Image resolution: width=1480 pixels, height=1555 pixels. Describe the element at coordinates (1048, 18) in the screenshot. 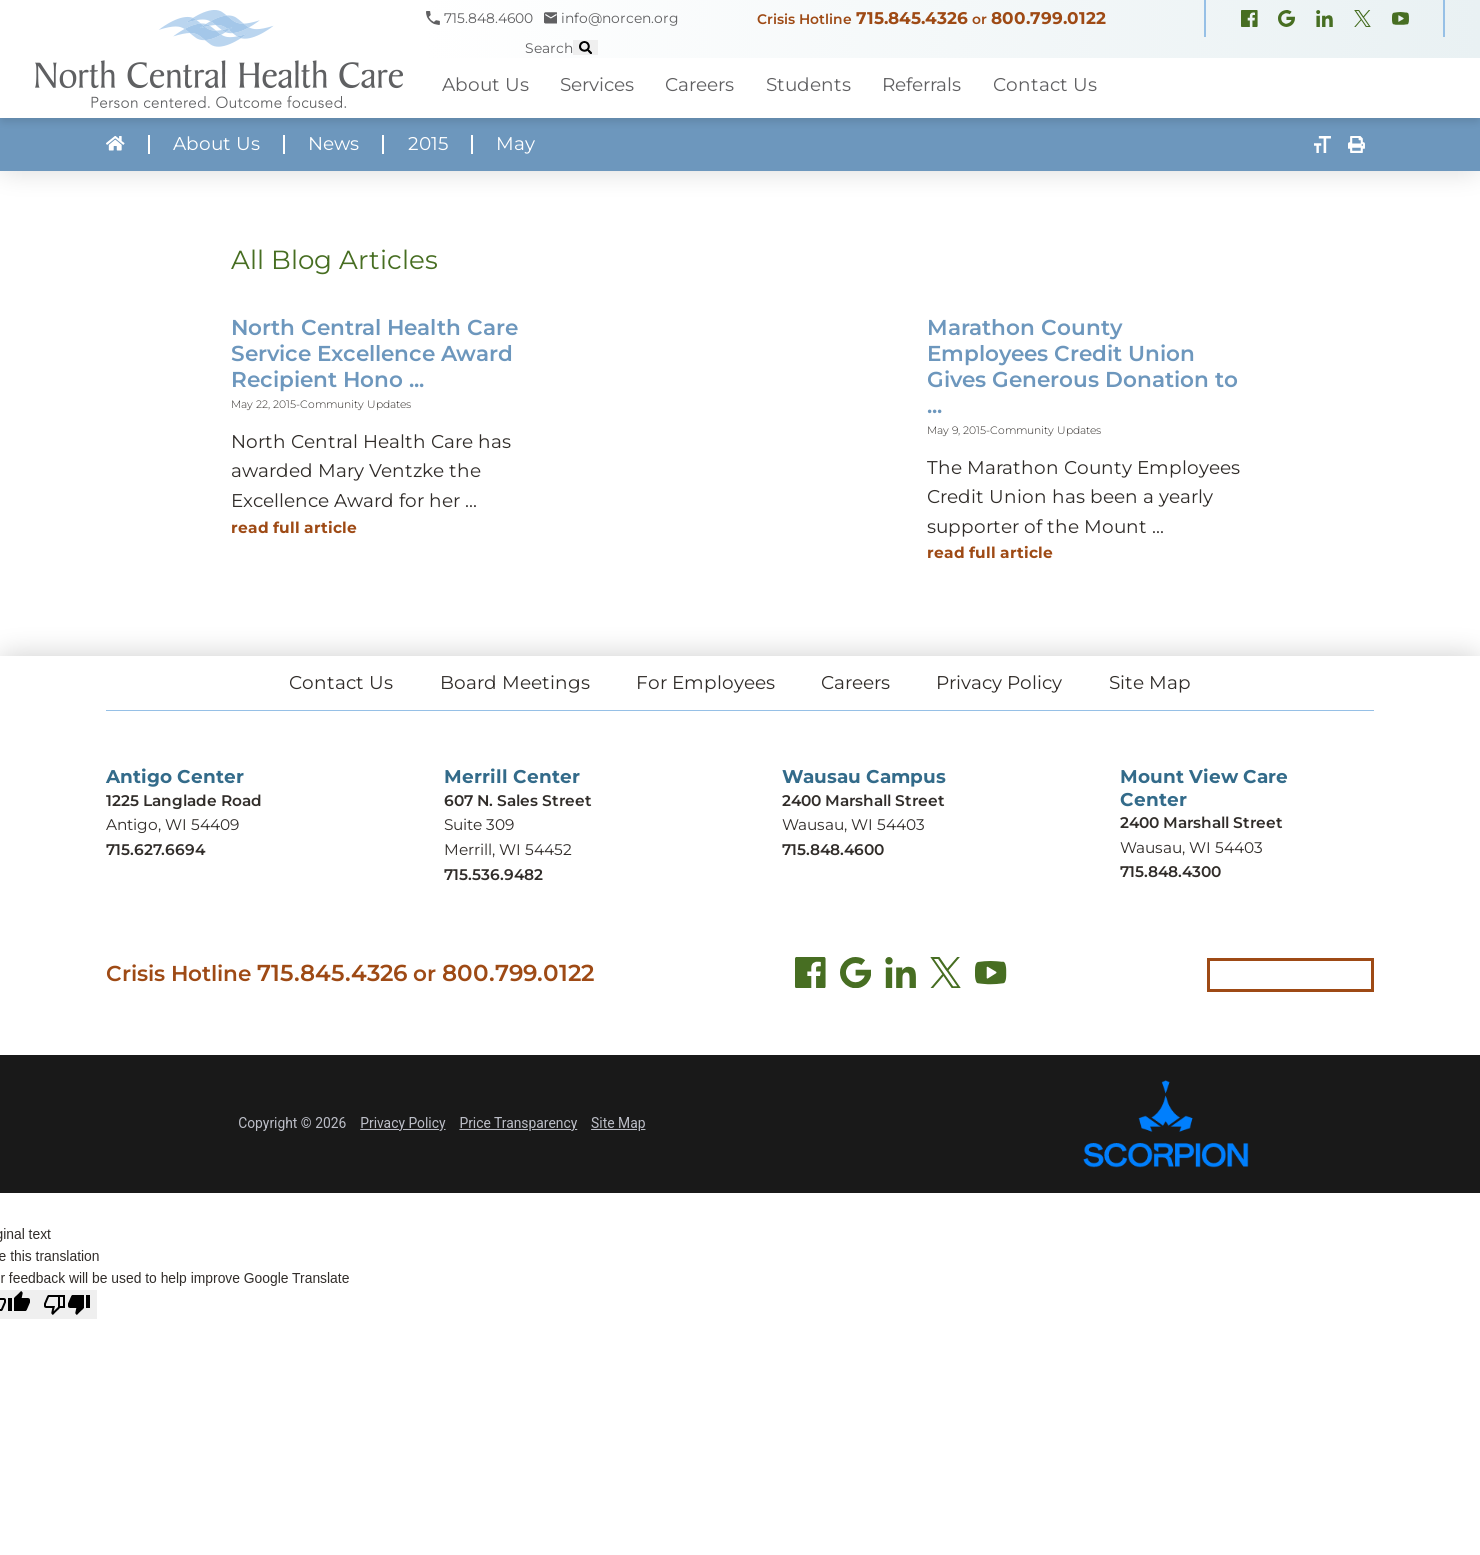

I see `800.799.0122` at that location.